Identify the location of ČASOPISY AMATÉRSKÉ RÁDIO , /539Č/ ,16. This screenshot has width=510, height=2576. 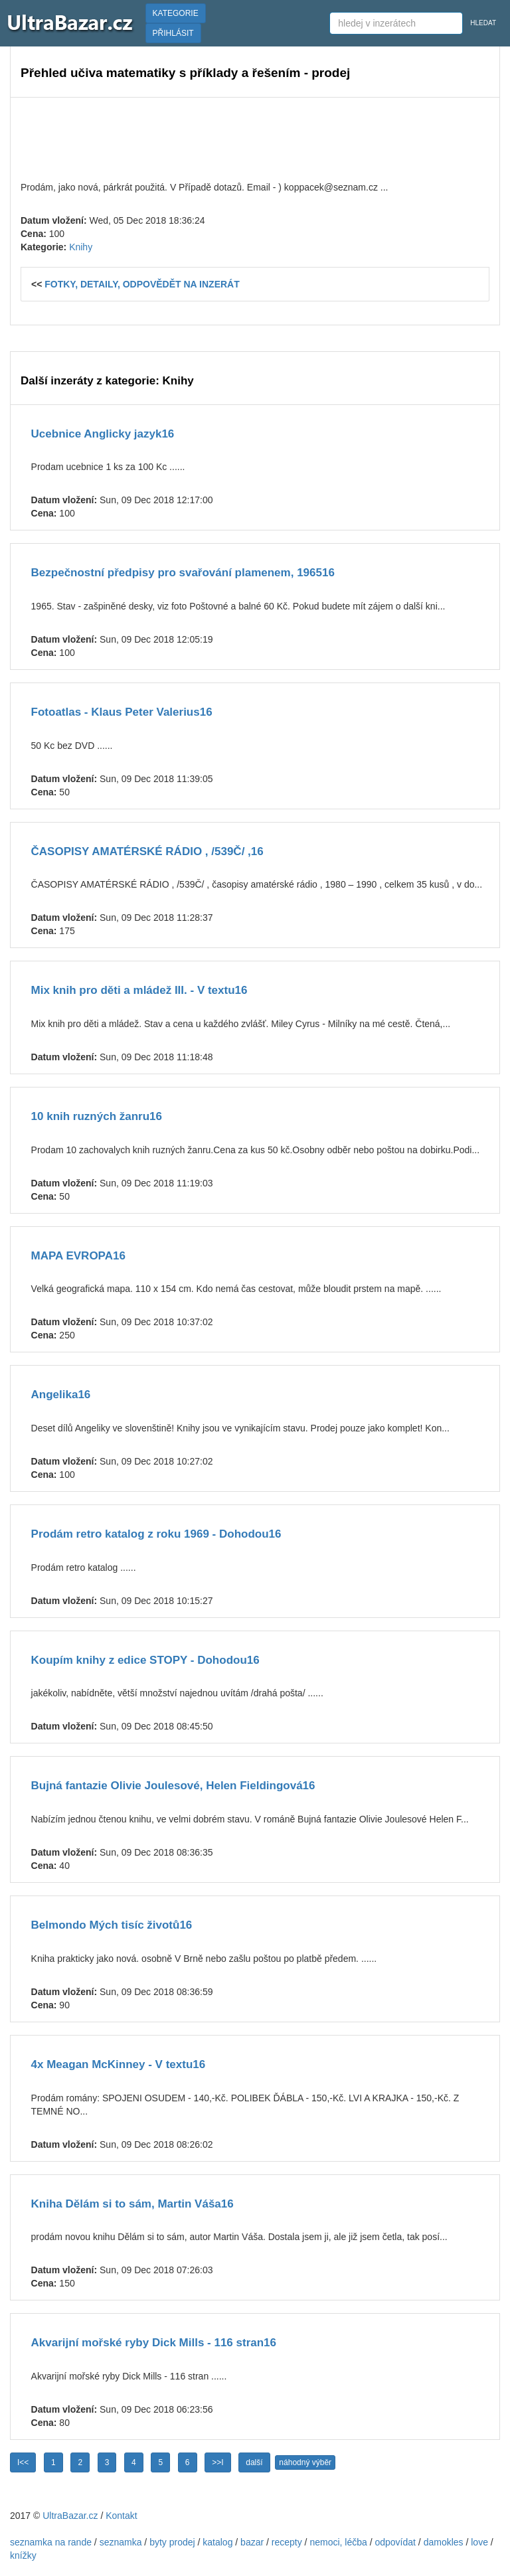
(147, 851).